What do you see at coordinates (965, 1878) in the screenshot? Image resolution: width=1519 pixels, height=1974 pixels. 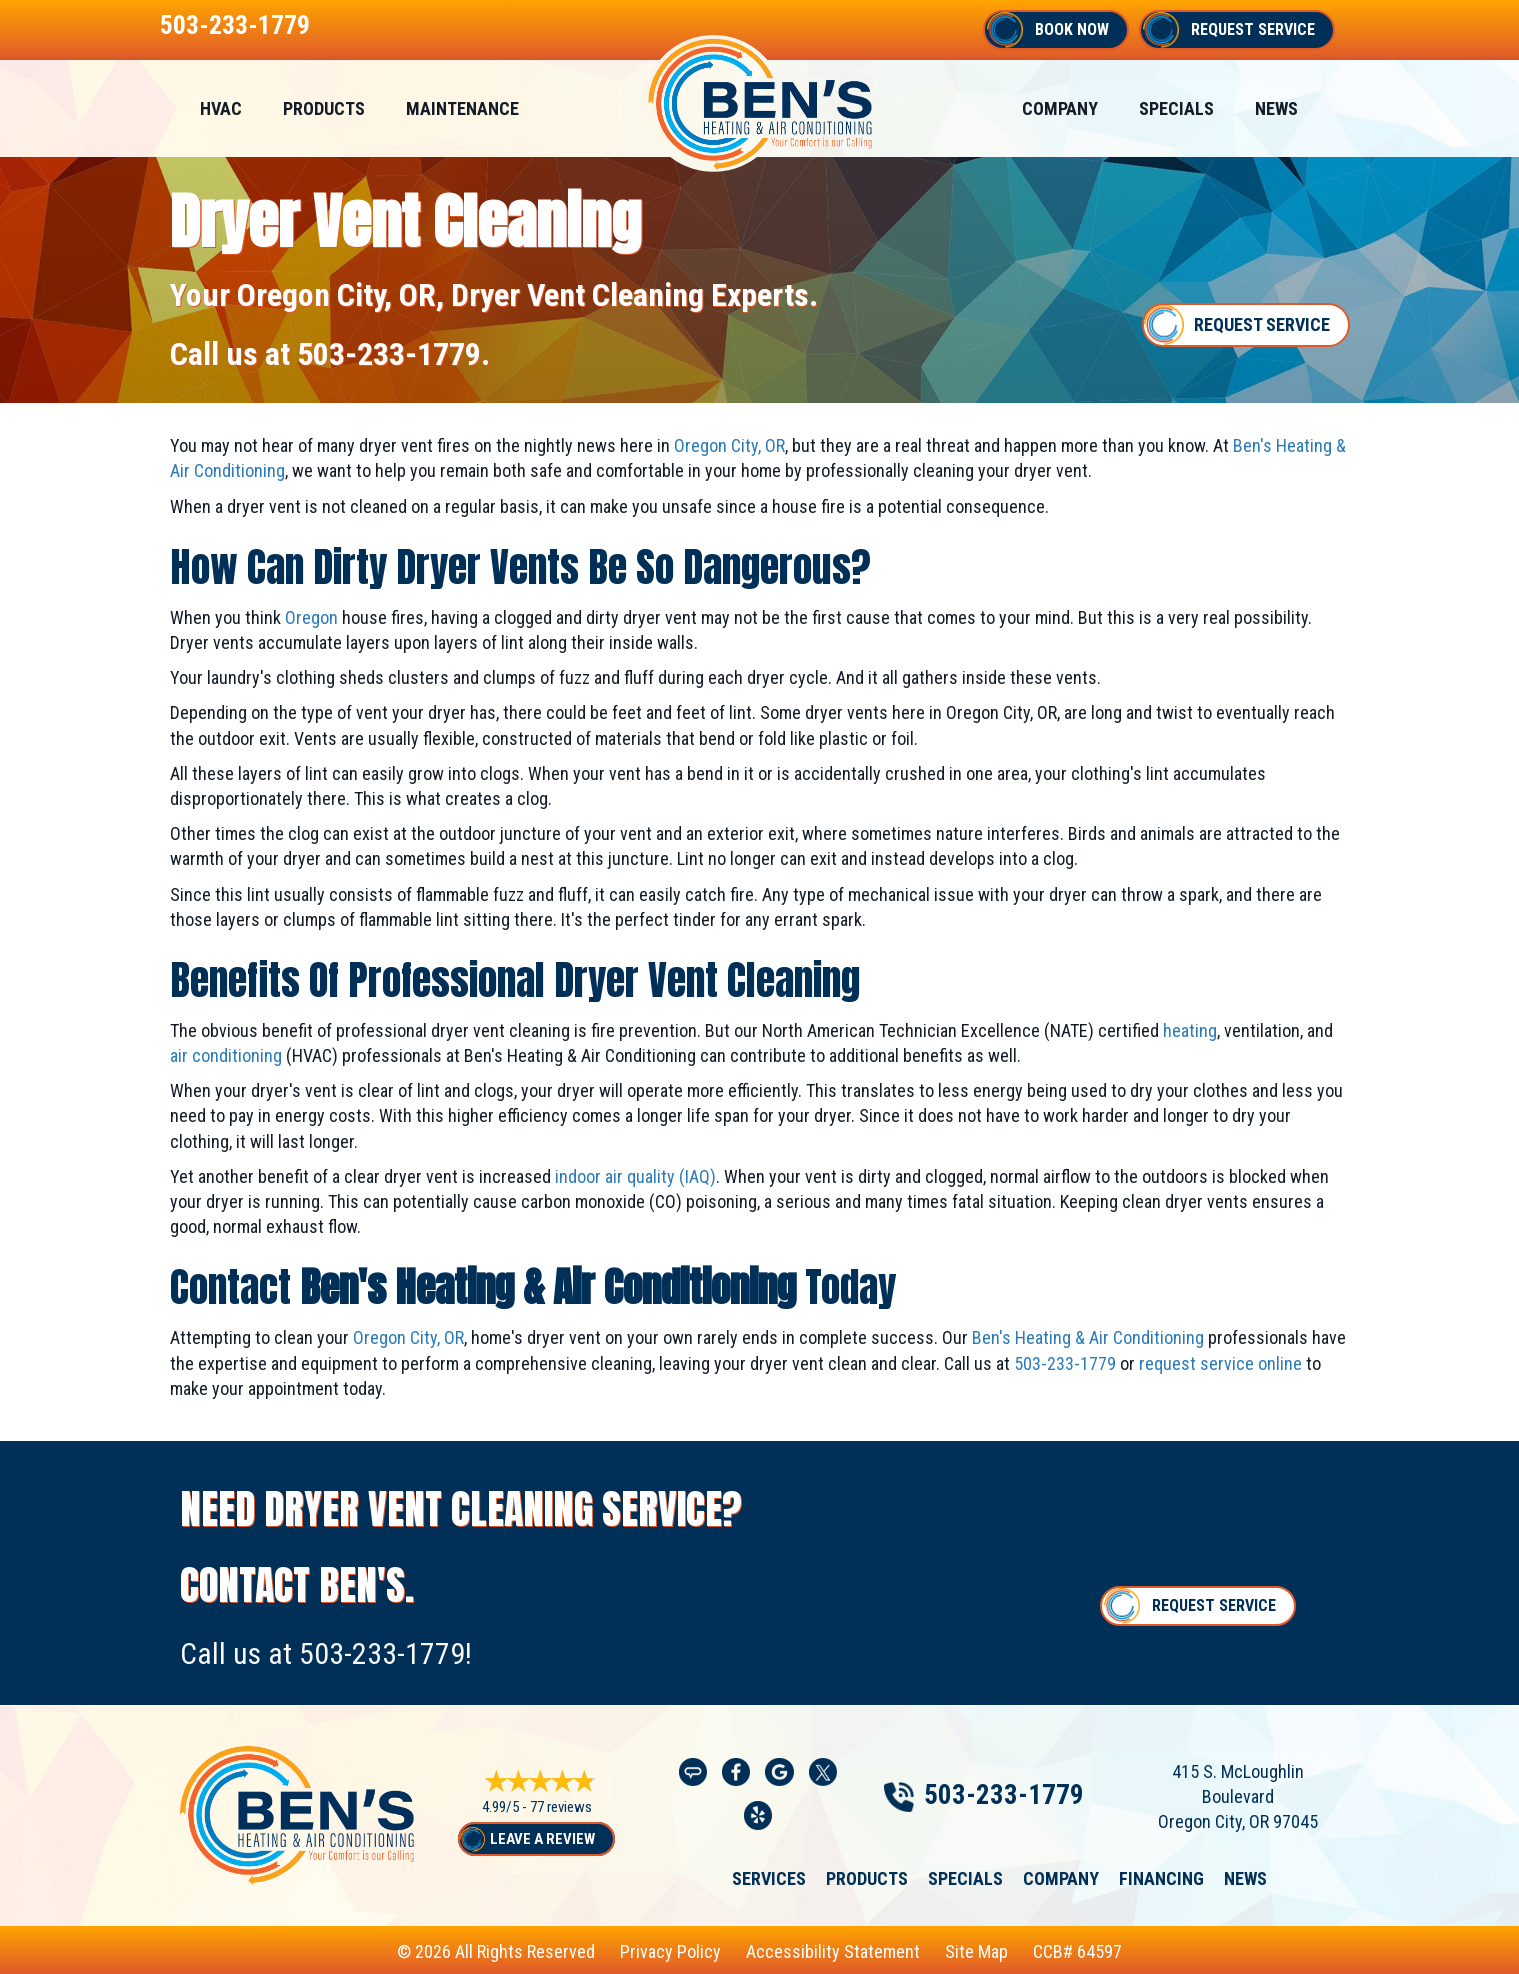 I see `Specials` at bounding box center [965, 1878].